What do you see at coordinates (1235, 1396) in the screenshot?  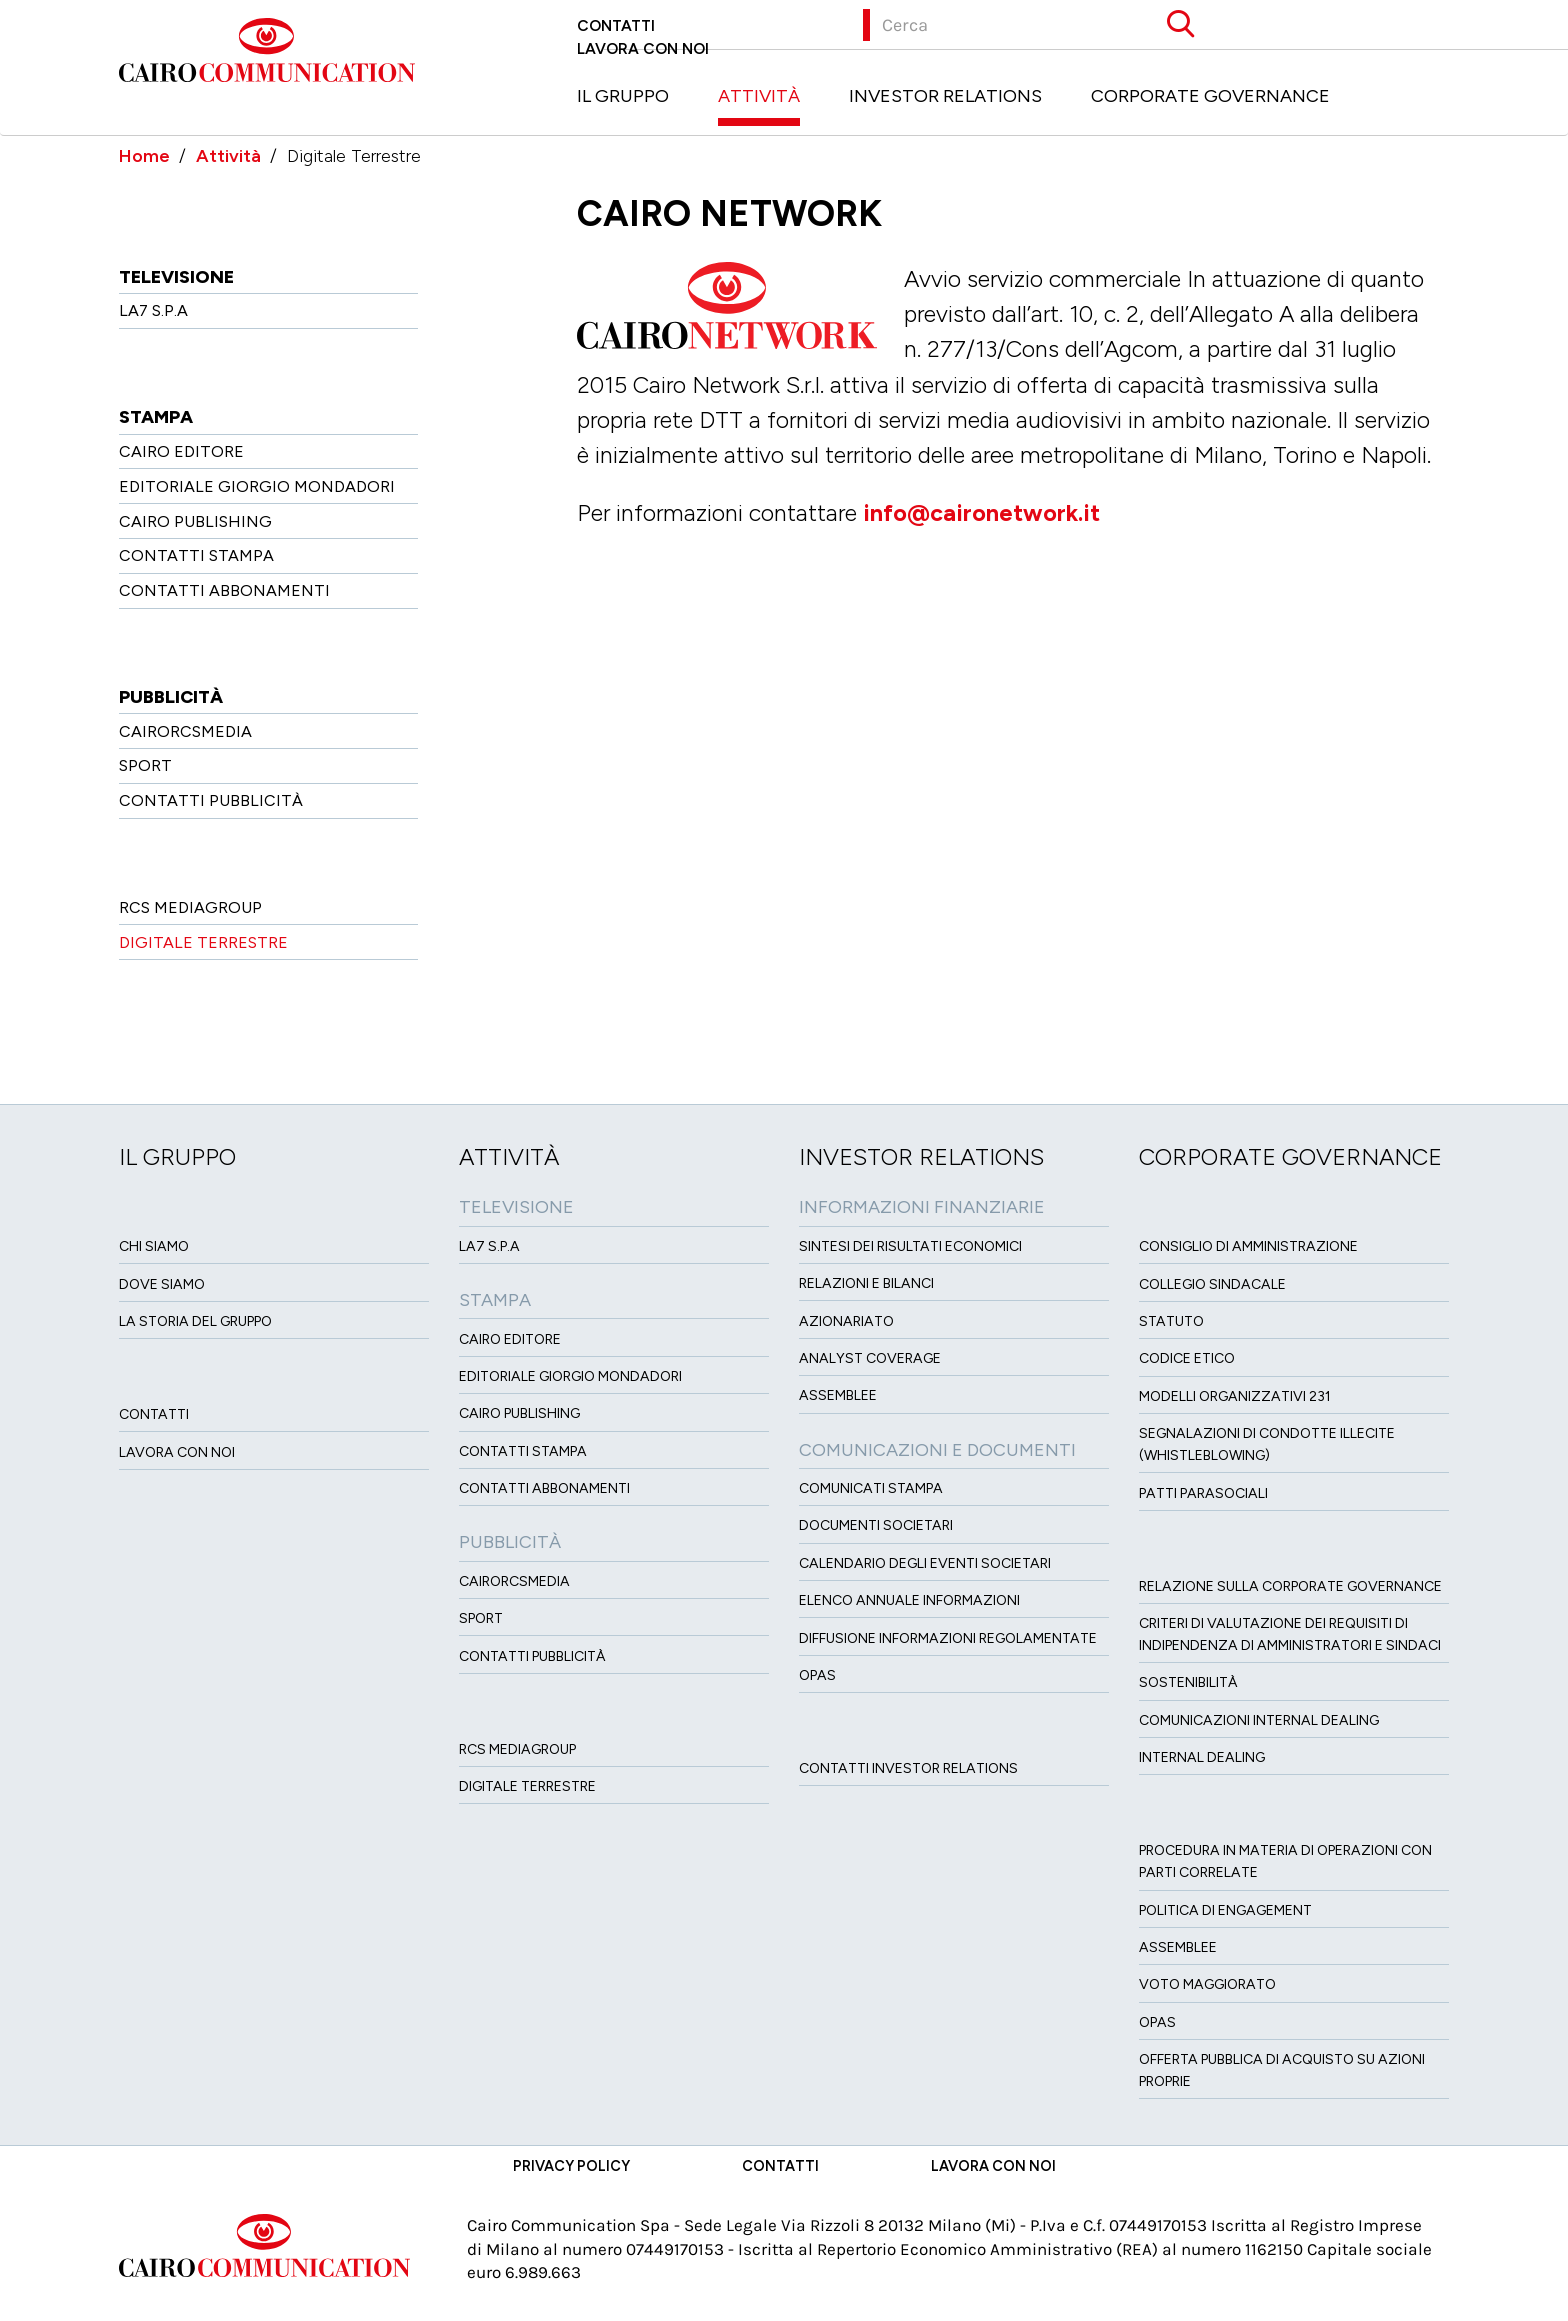 I see `Modelli organizzativi 231` at bounding box center [1235, 1396].